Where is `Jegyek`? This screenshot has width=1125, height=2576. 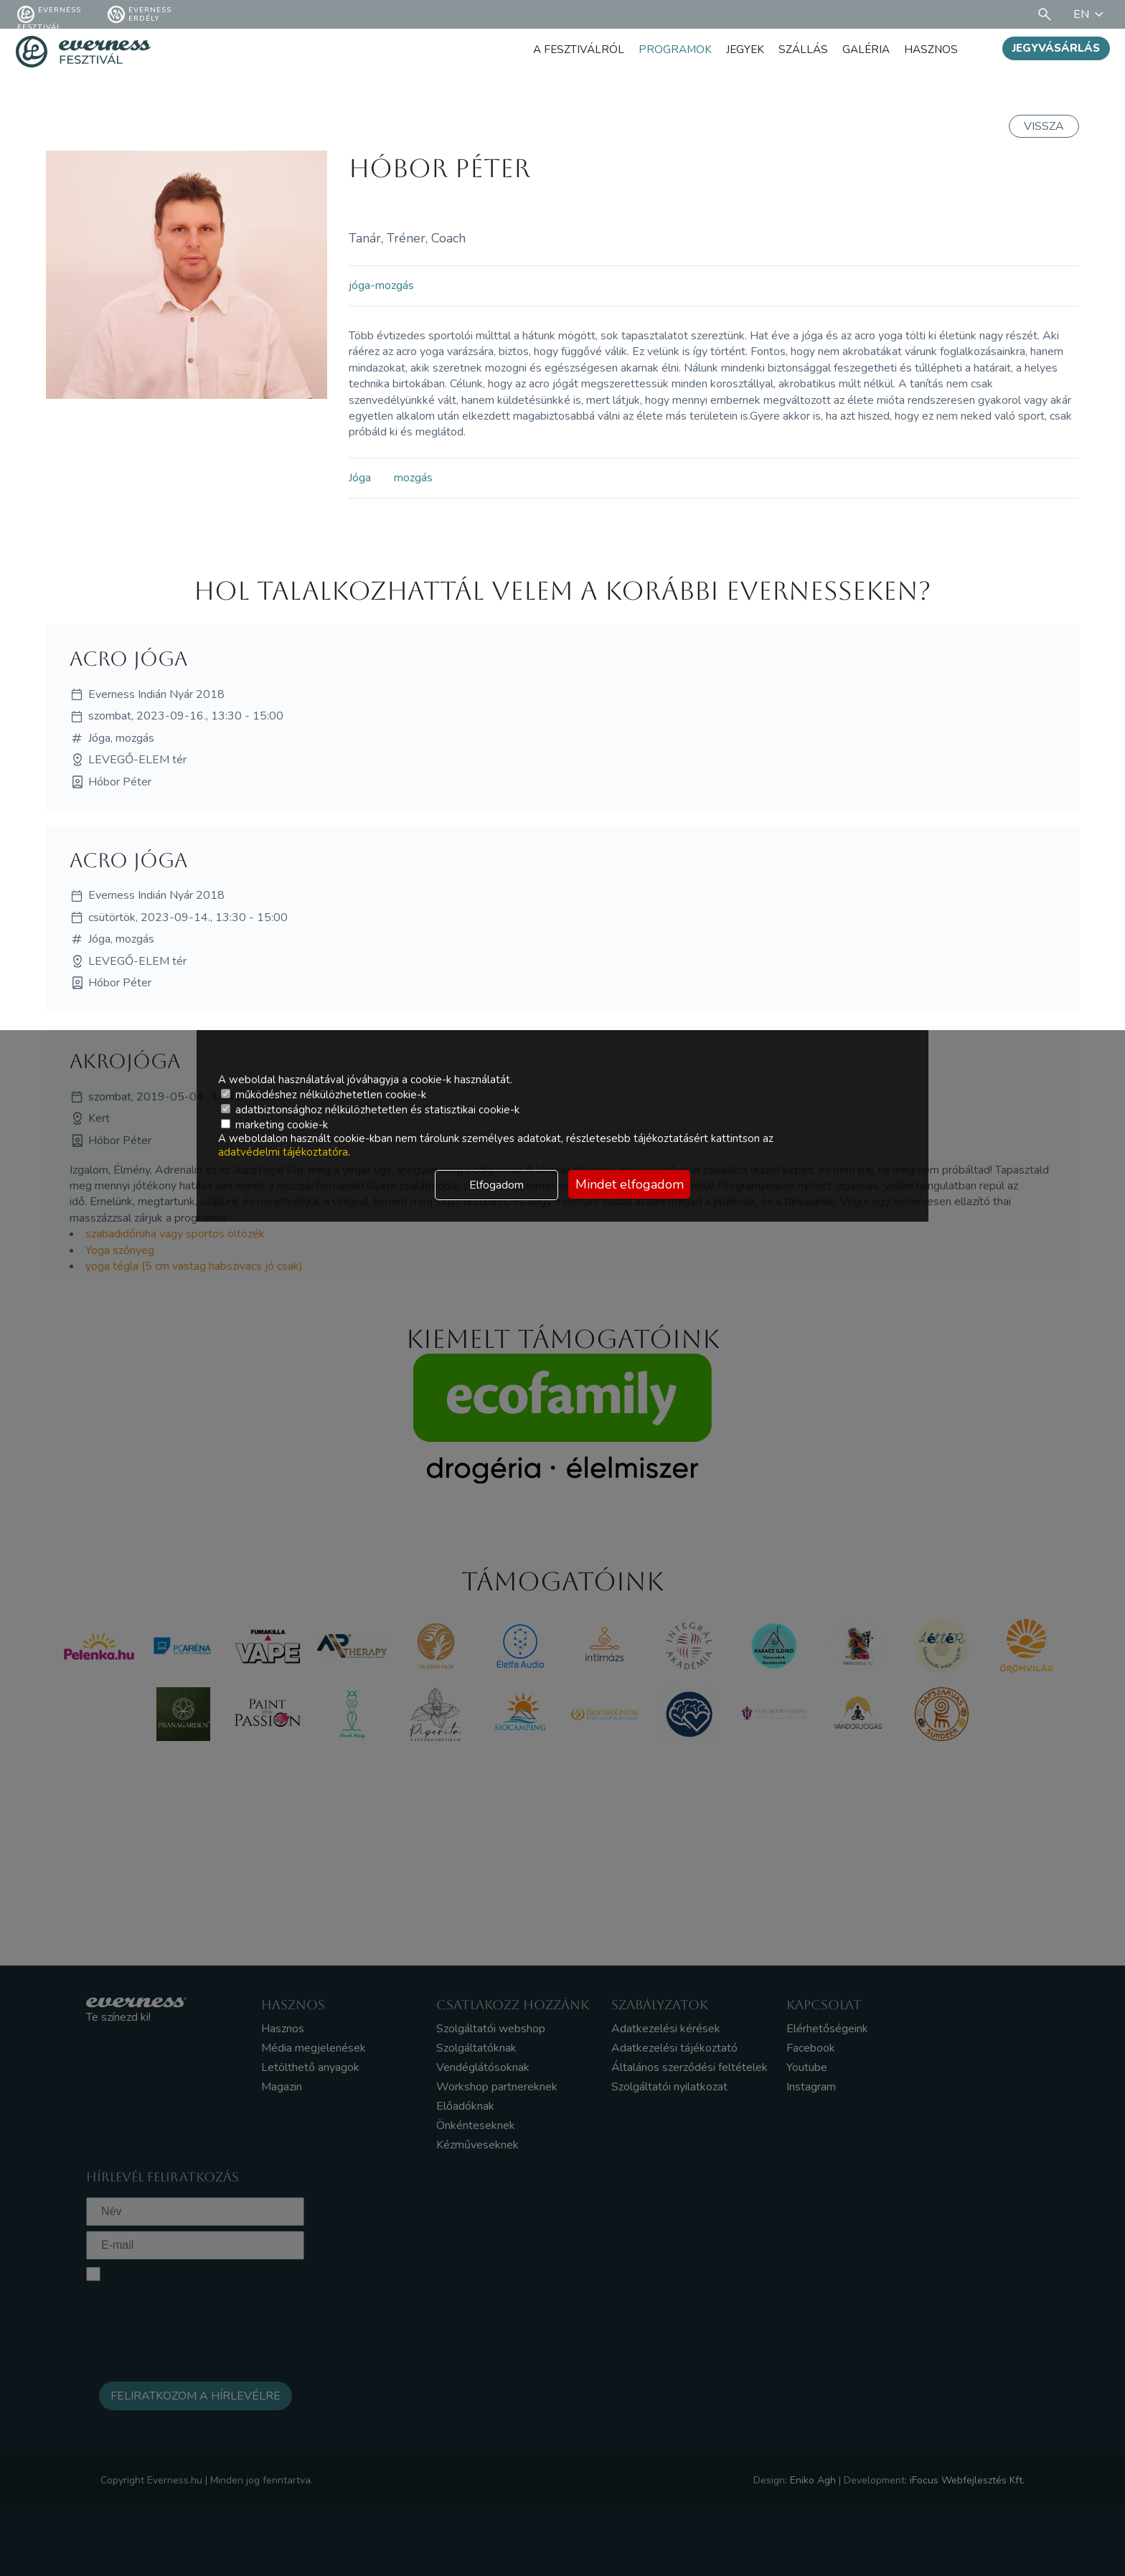 Jegyek is located at coordinates (739, 49).